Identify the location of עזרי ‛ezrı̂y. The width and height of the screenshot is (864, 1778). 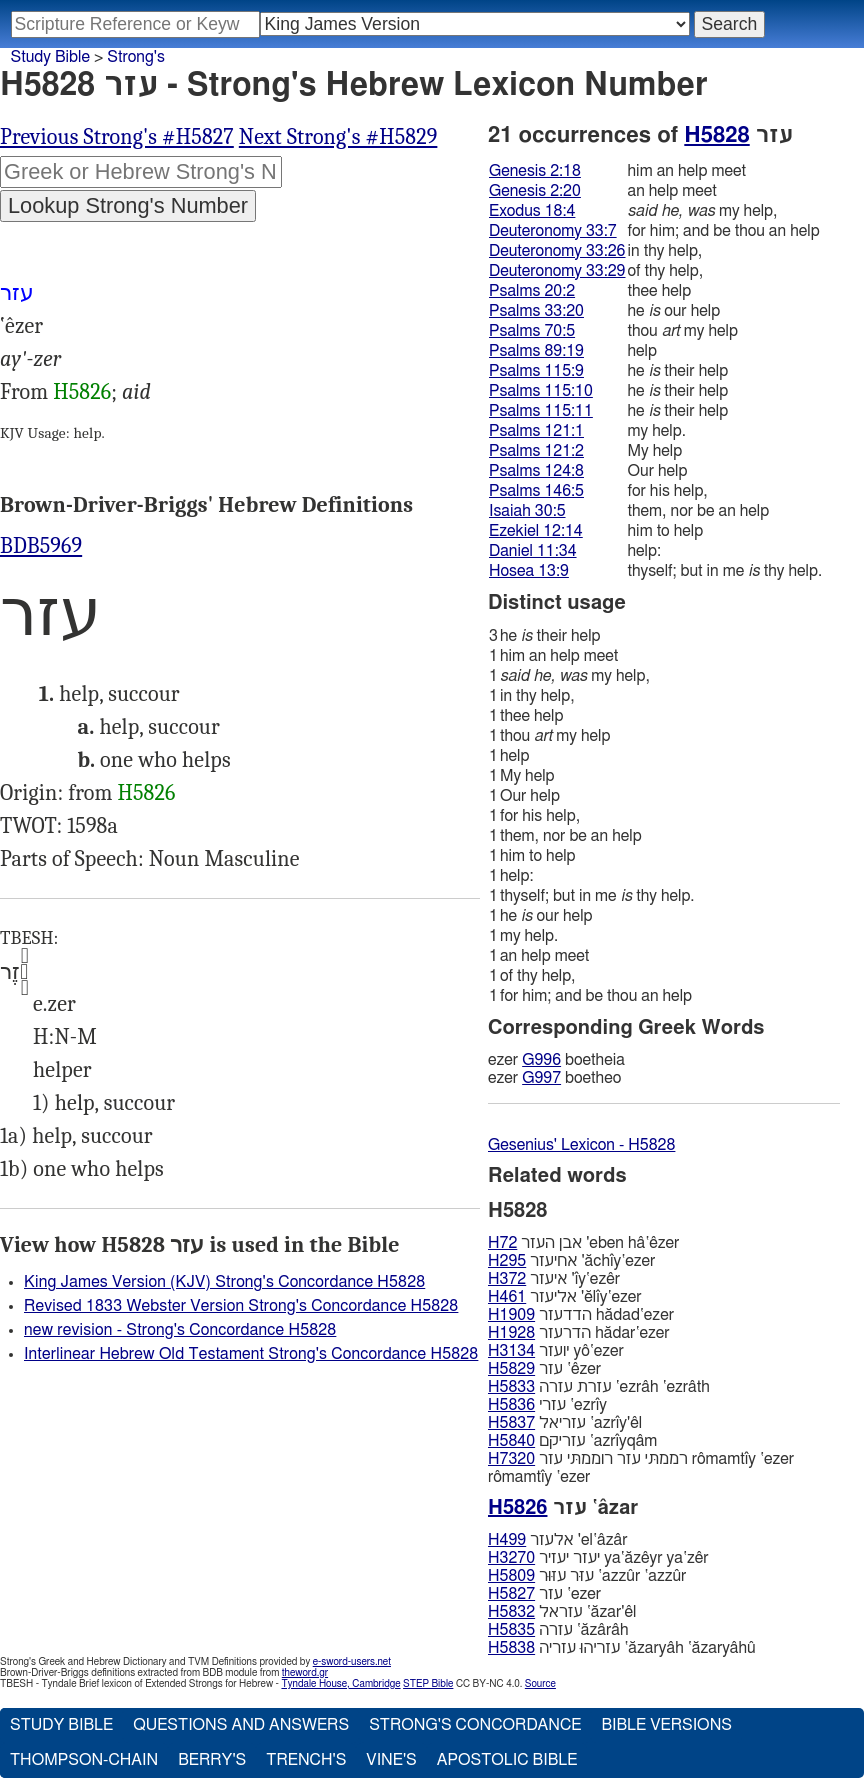
(547, 1405).